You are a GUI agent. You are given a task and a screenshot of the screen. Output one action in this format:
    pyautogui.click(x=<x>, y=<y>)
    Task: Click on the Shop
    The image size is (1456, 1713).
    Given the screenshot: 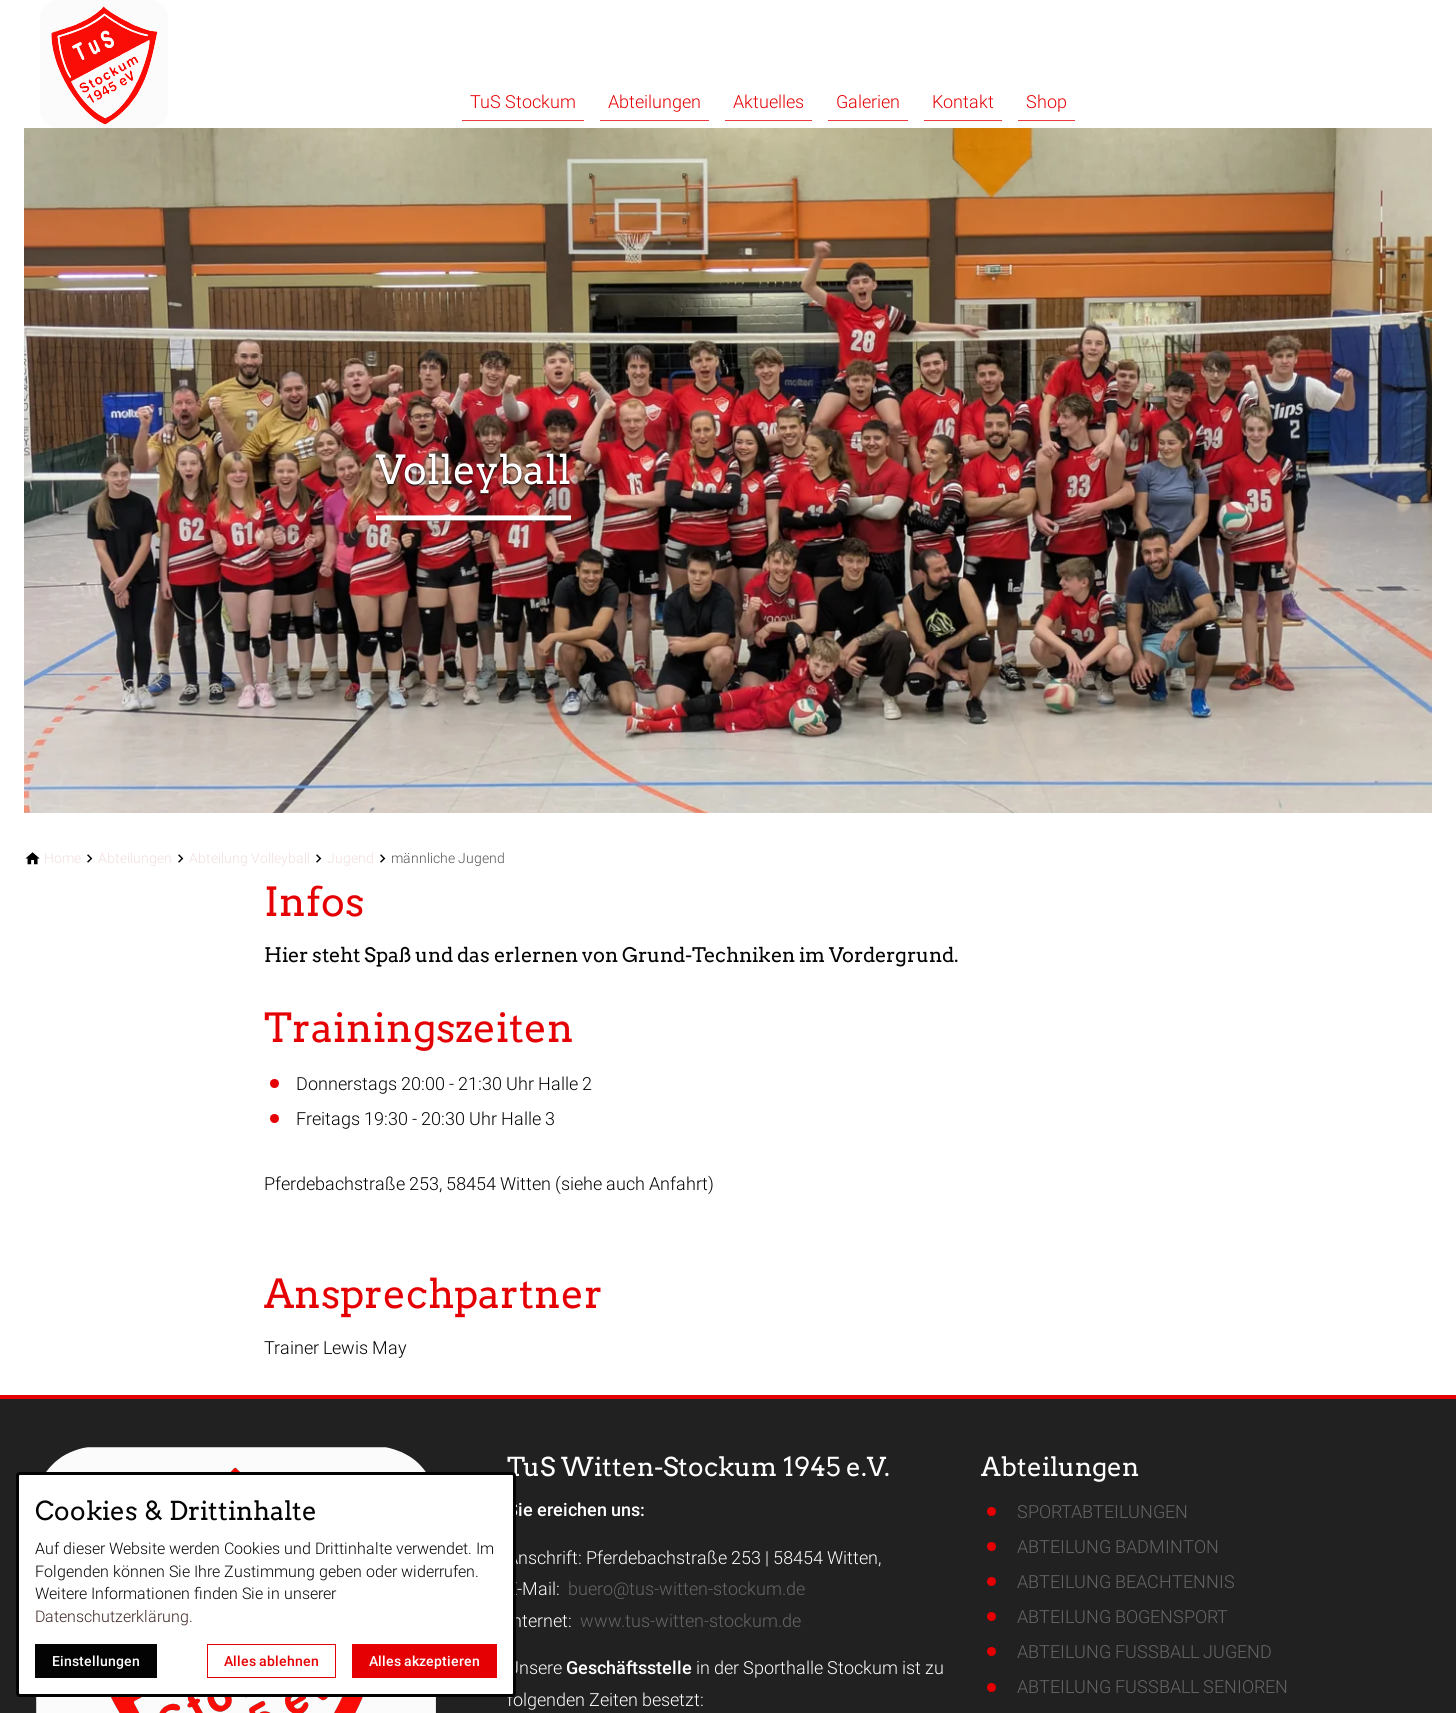 What is the action you would take?
    pyautogui.click(x=1046, y=101)
    